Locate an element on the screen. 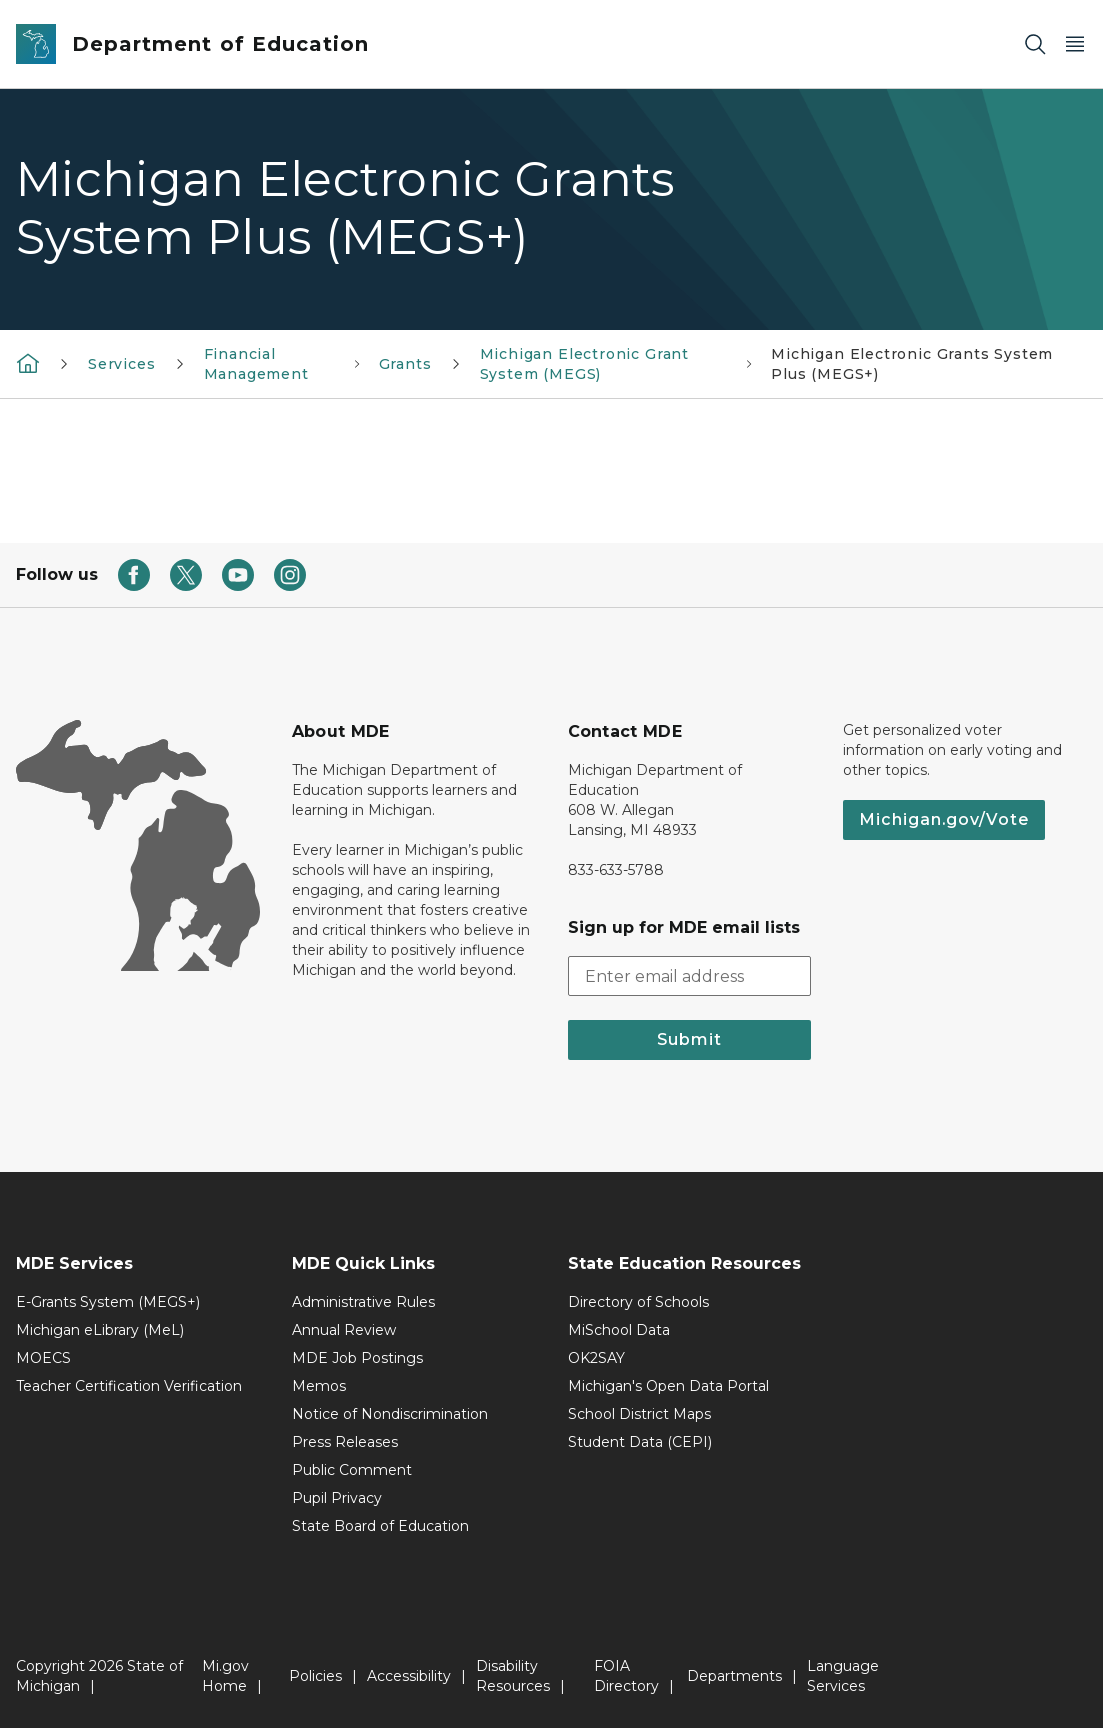  Press Releases is located at coordinates (345, 1442).